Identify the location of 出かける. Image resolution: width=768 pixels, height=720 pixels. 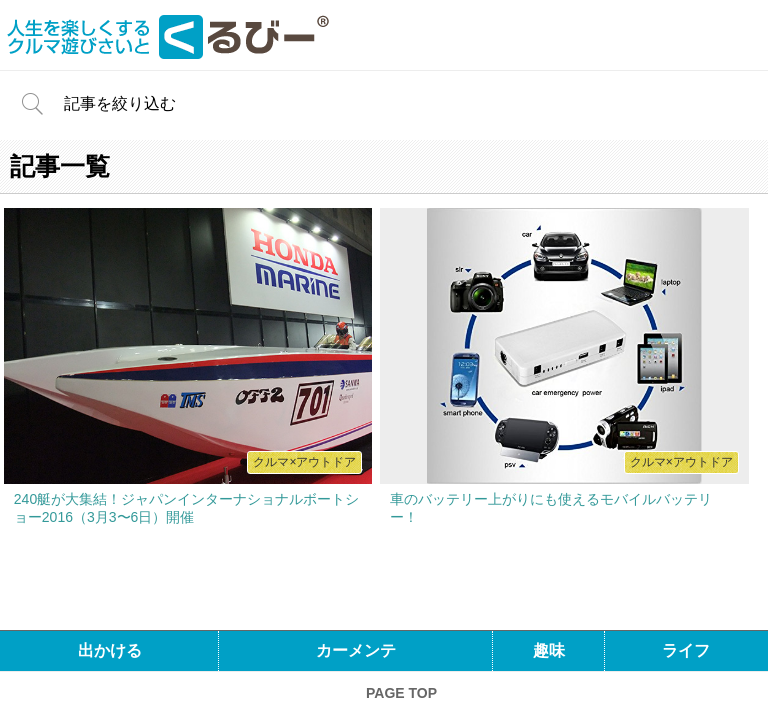
(110, 650).